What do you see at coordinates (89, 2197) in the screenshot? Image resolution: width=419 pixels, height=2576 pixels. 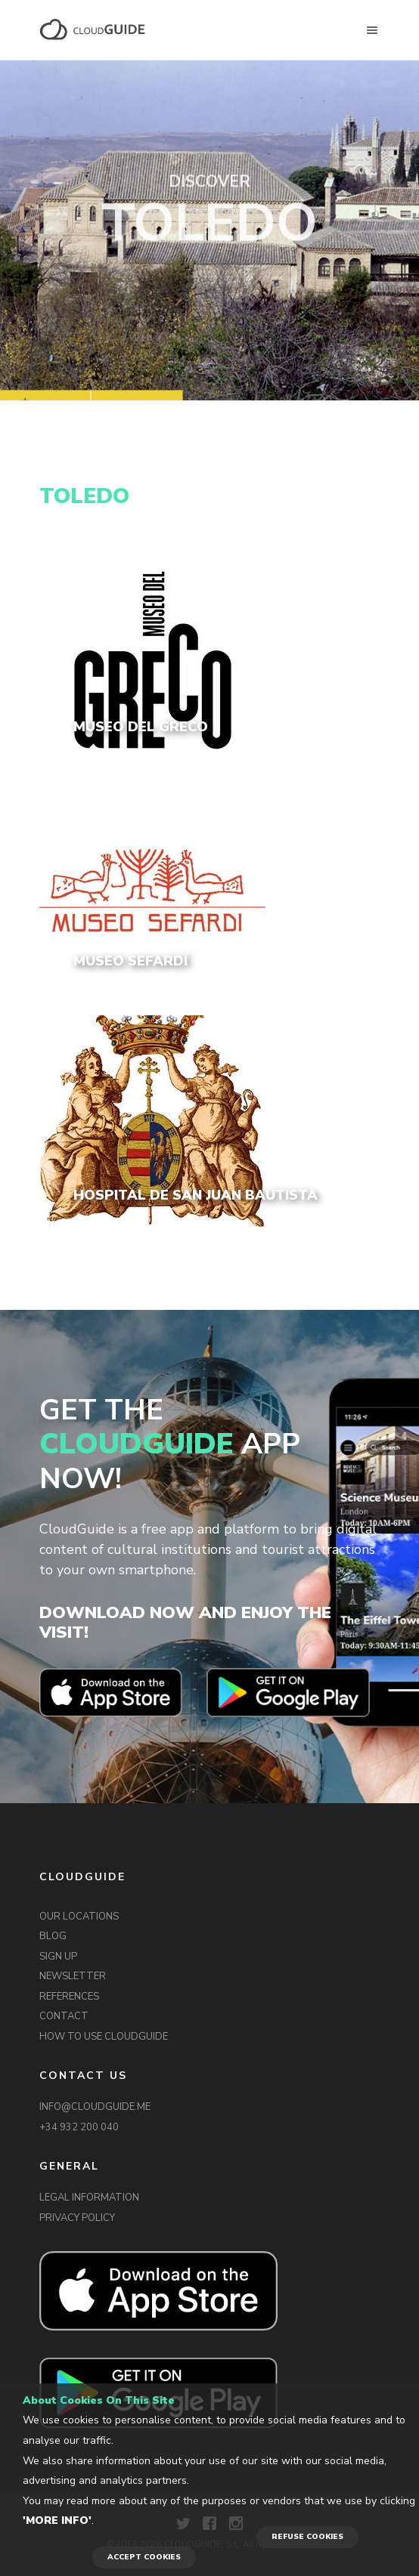 I see `LEGAL INFORMATION` at bounding box center [89, 2197].